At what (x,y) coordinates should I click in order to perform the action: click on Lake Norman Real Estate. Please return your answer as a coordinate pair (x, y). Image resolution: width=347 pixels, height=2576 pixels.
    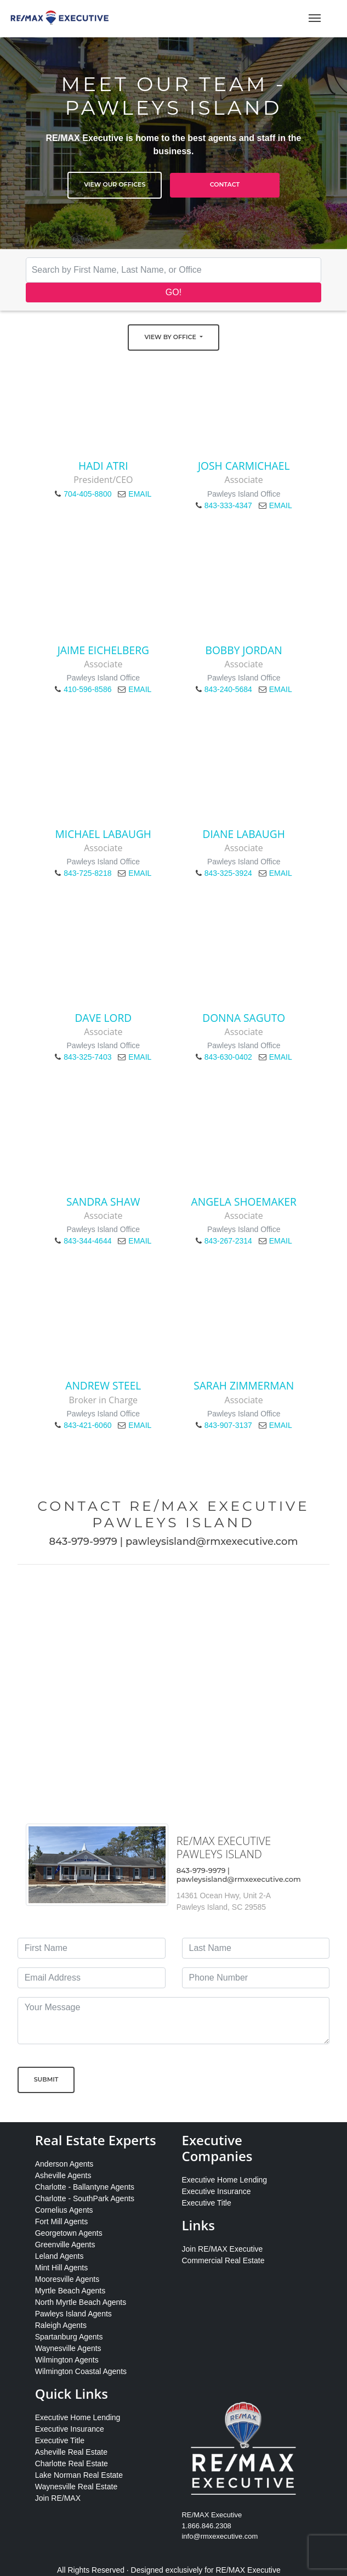
    Looking at the image, I should click on (79, 2475).